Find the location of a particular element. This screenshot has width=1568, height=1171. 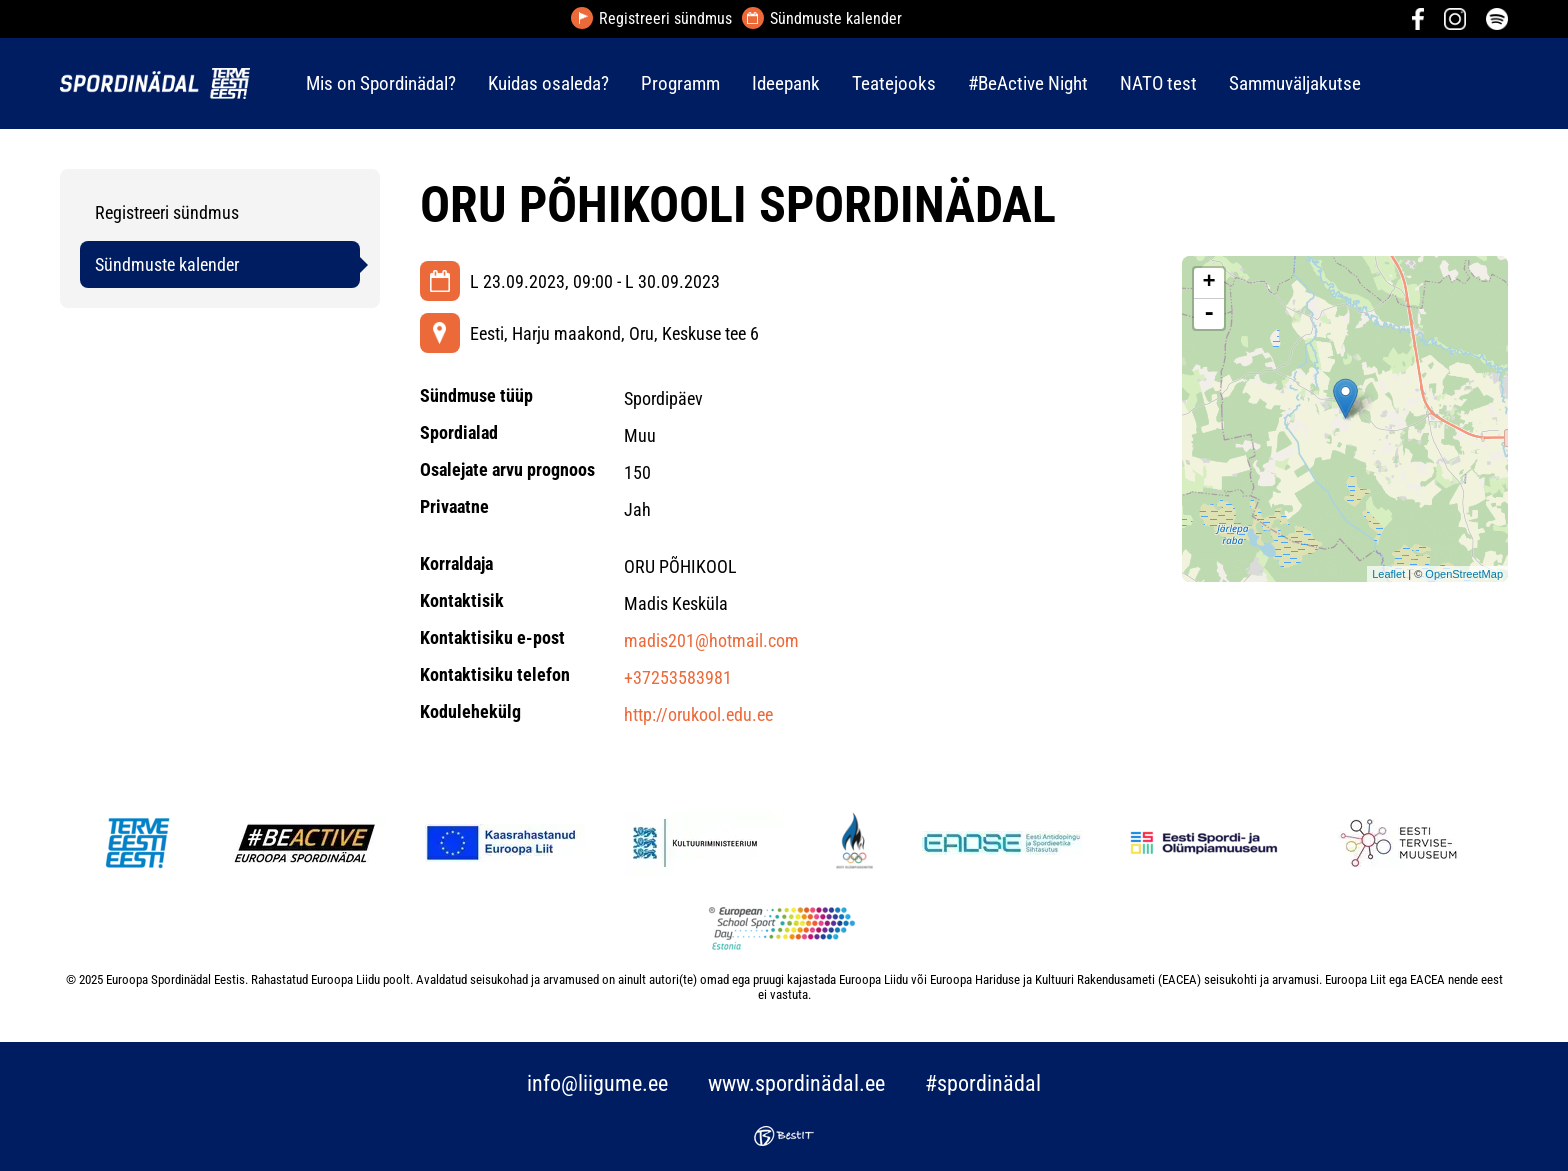

Leaflet is located at coordinates (1388, 574).